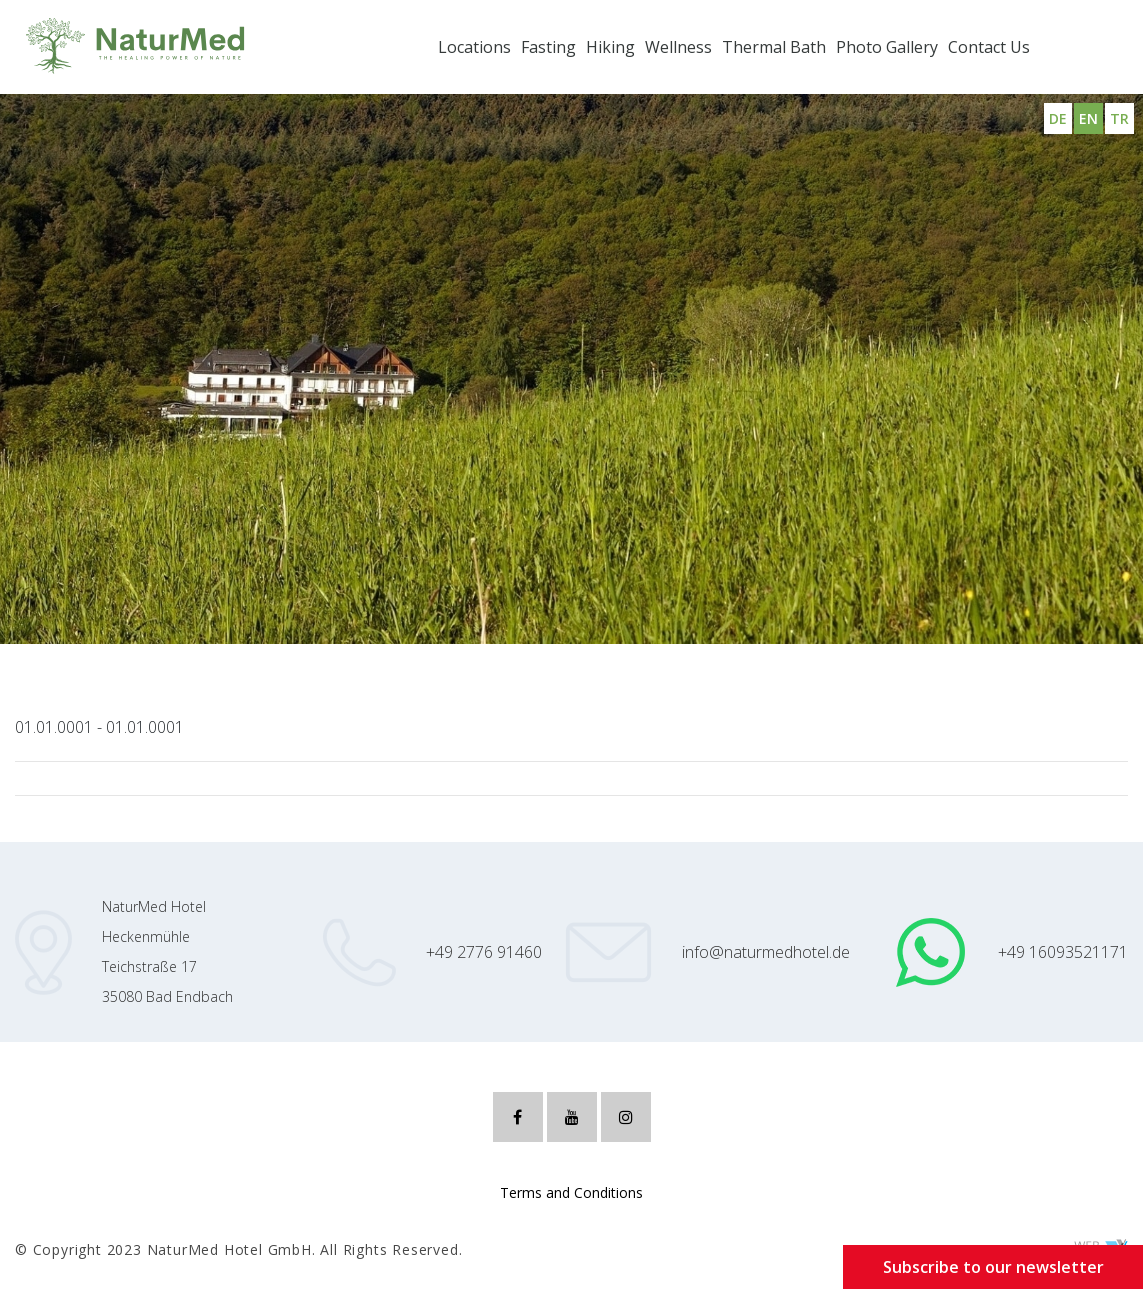  Describe the element at coordinates (774, 47) in the screenshot. I see `Thermal Bath` at that location.